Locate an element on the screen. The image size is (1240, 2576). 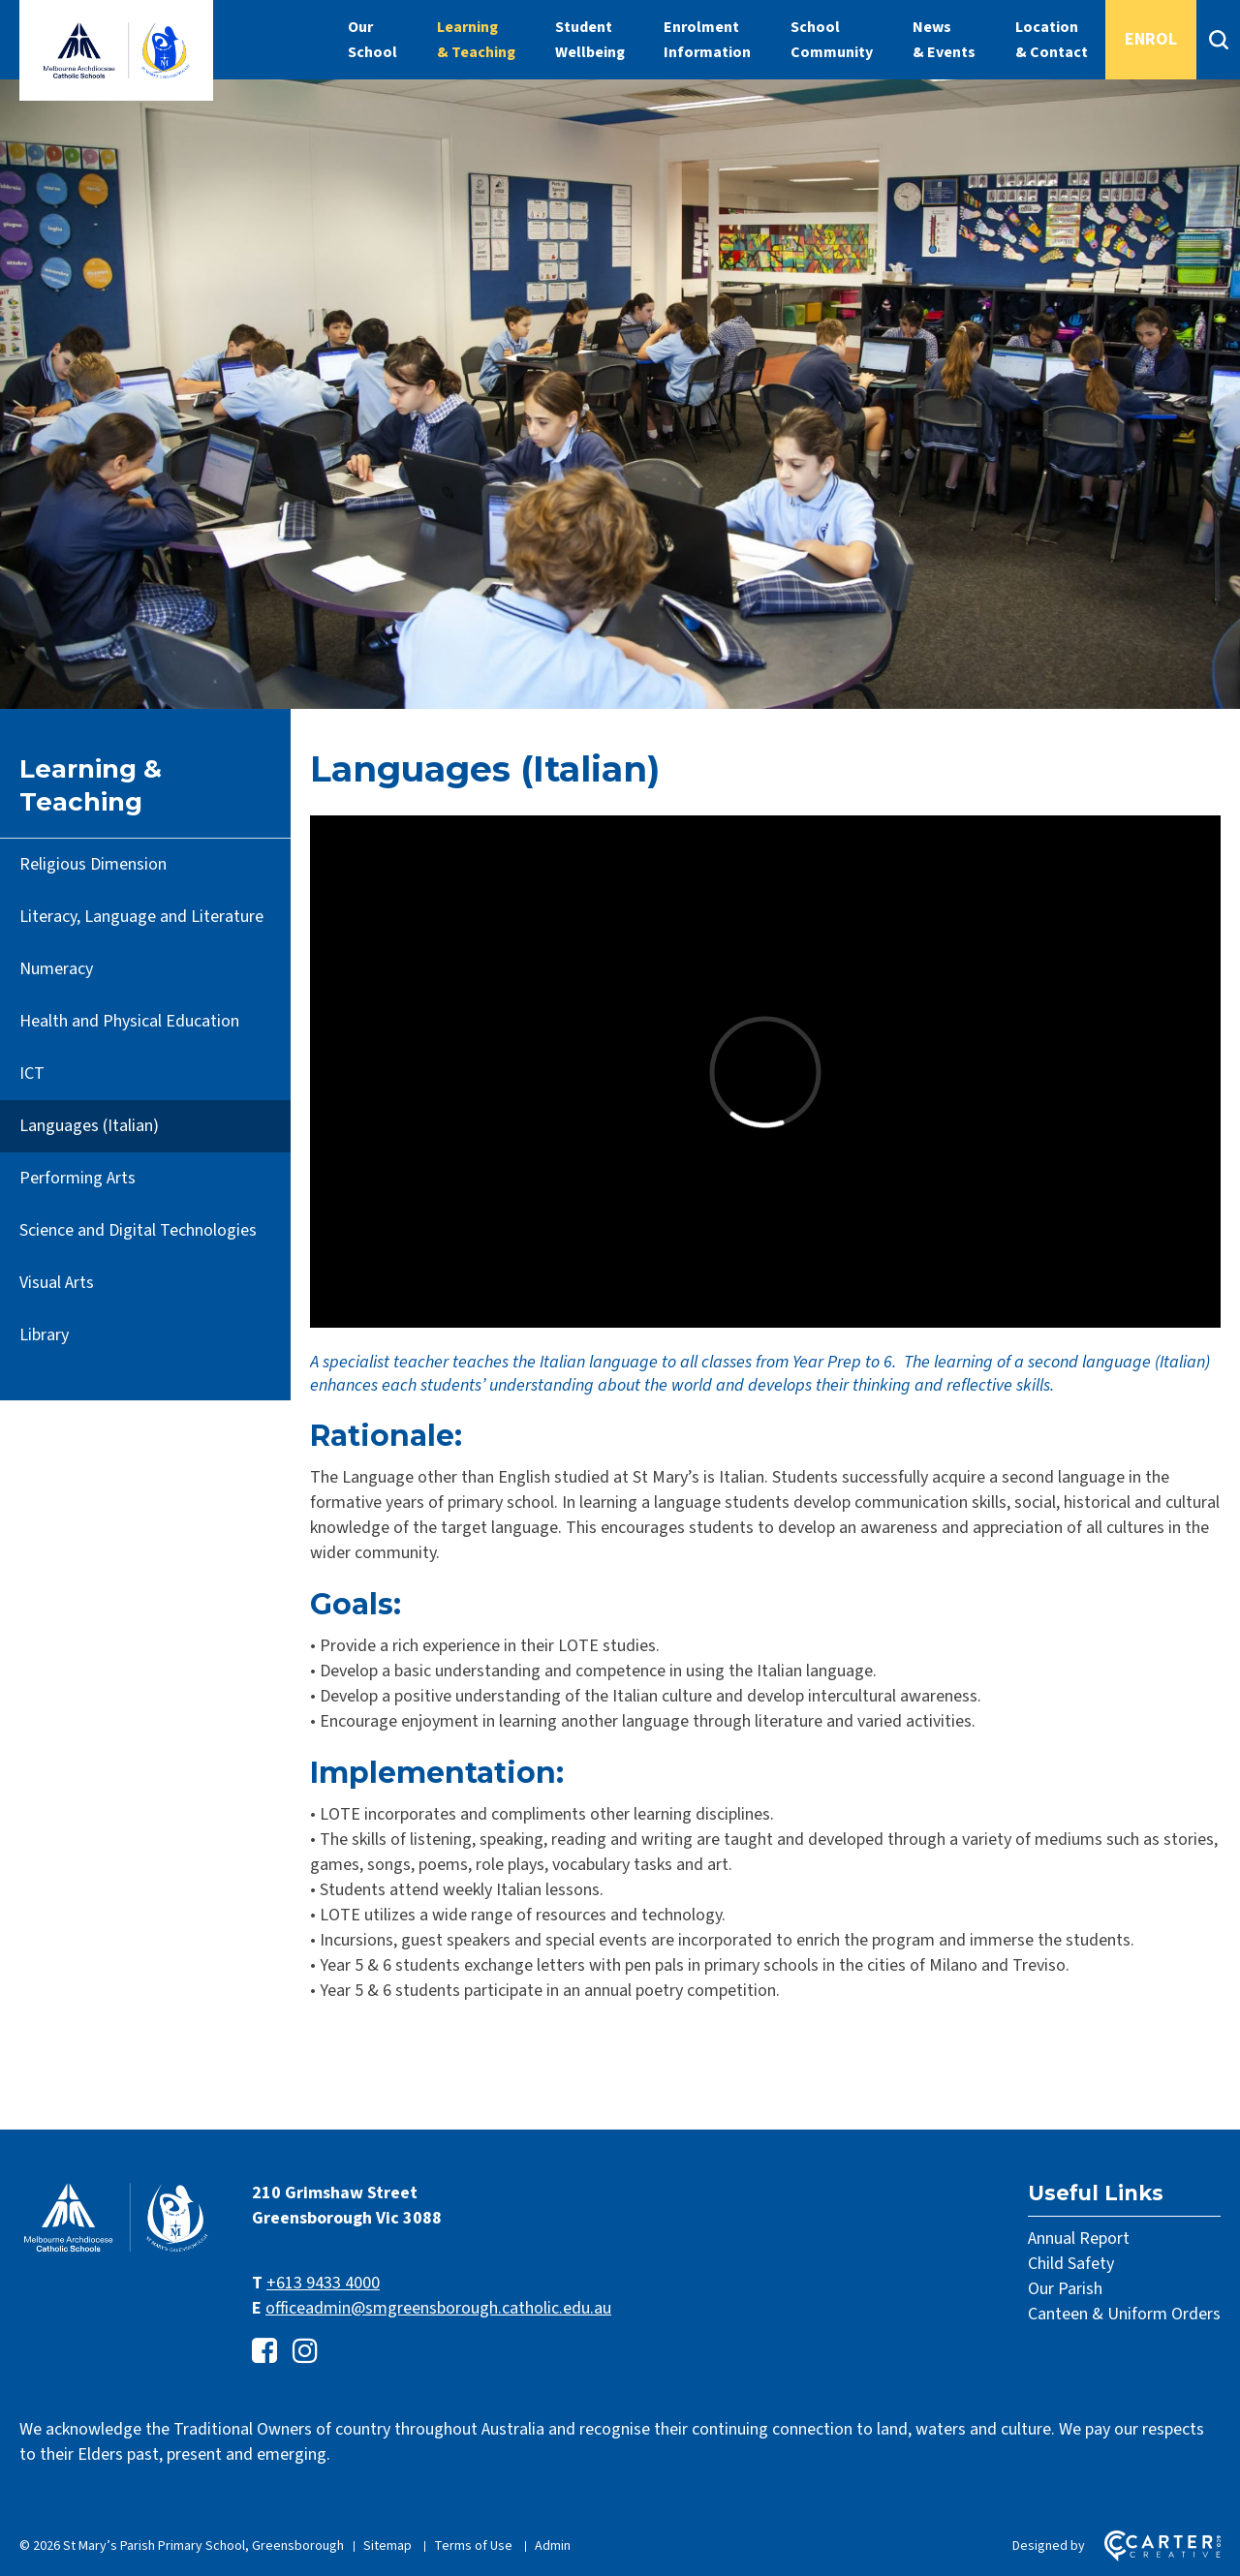
[Home] is located at coordinates (116, 2250).